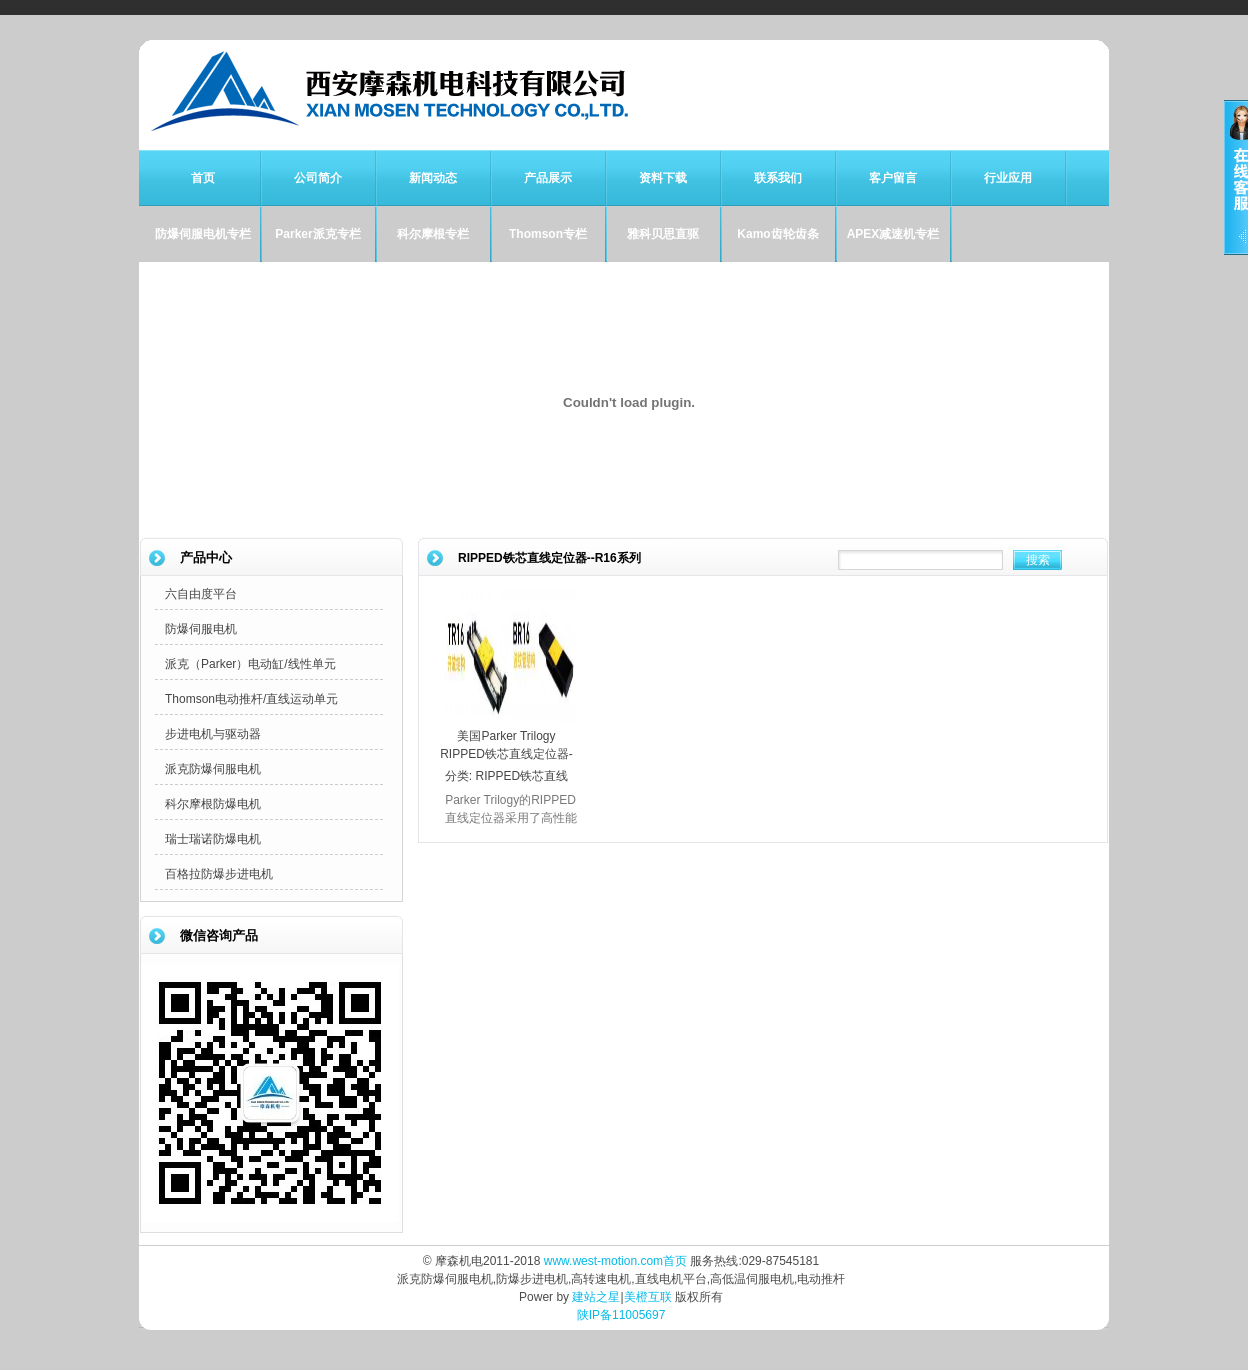  I want to click on Thomson专栏, so click(548, 234).